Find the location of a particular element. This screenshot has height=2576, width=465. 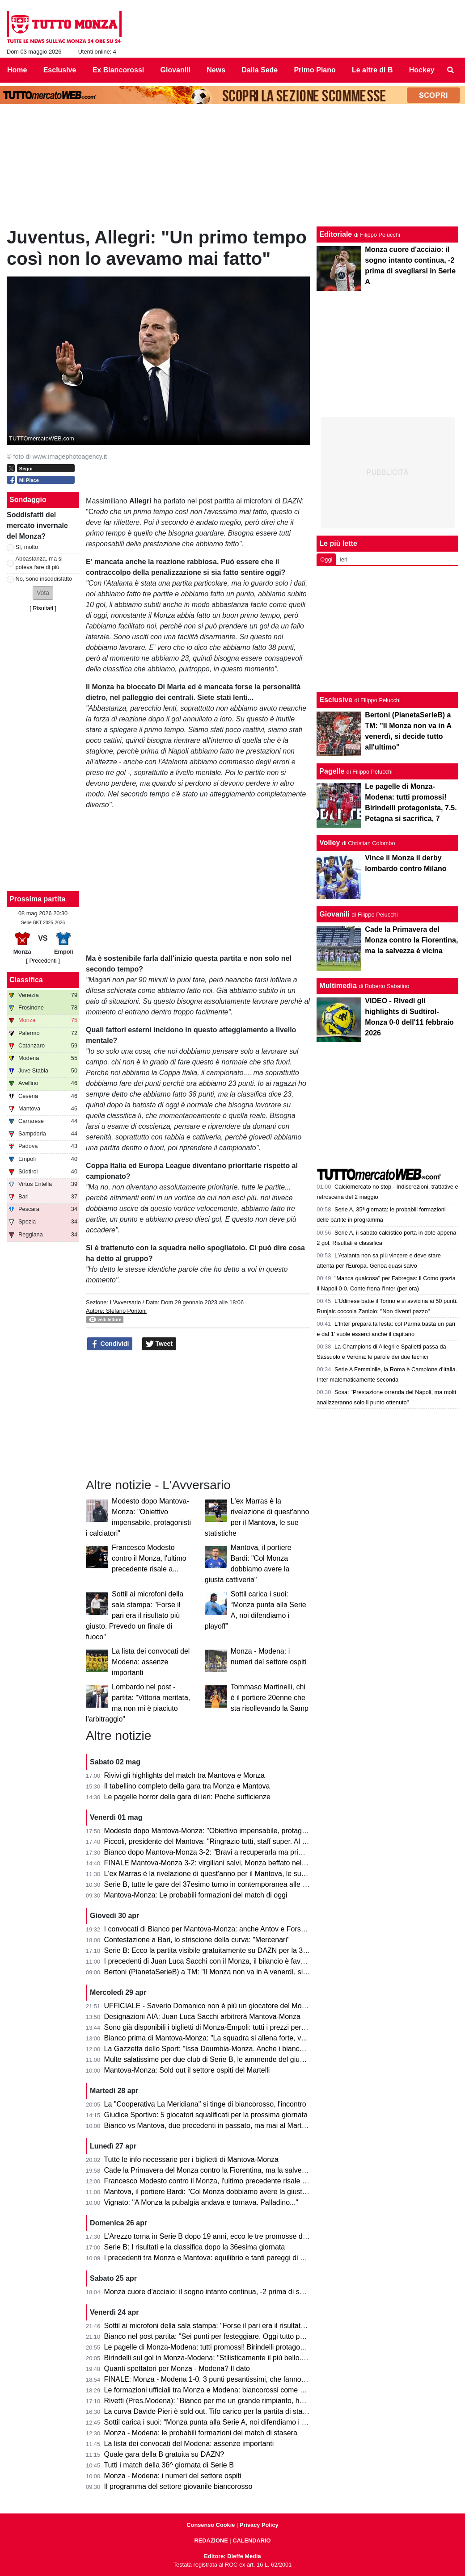

Tweet is located at coordinates (159, 1344).